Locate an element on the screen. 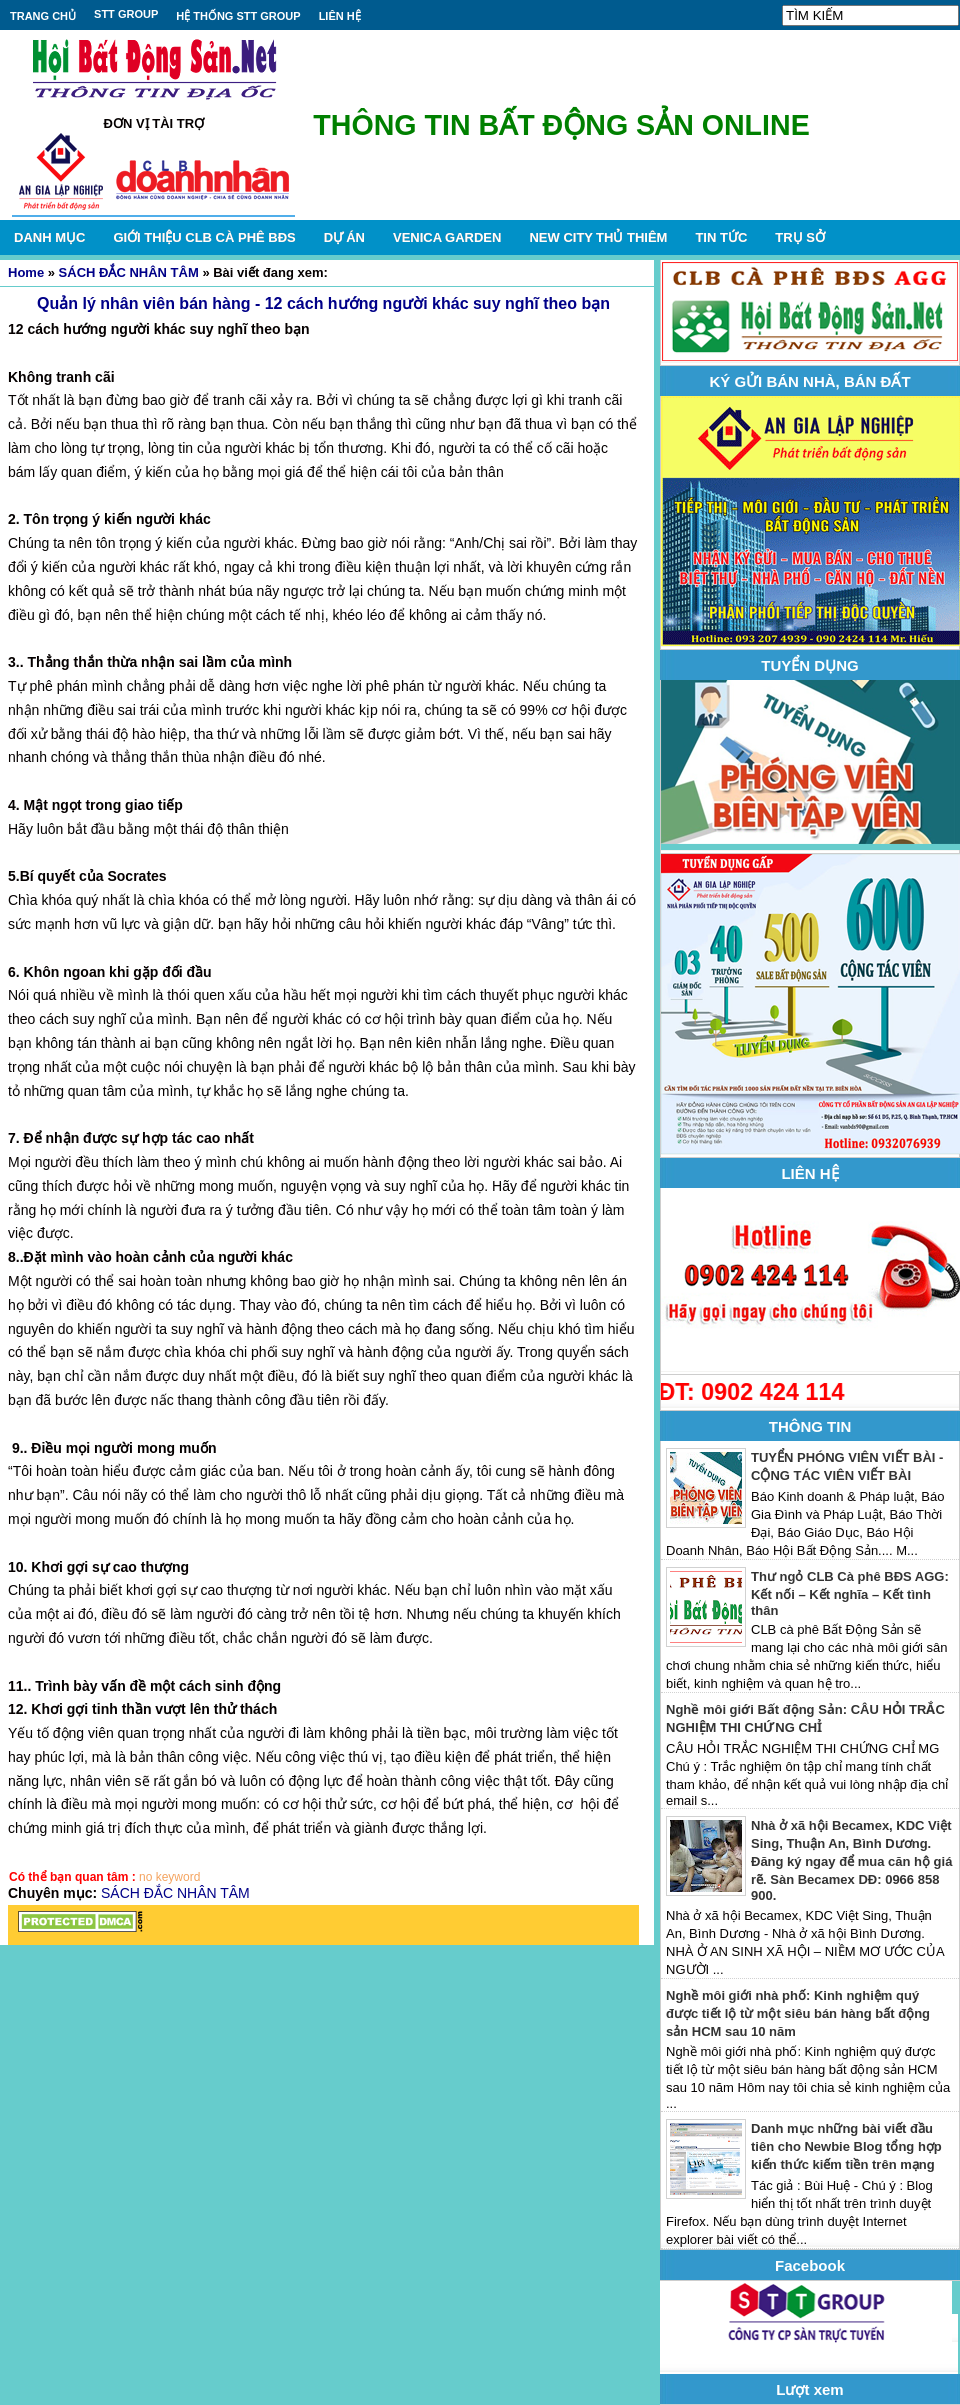 The width and height of the screenshot is (960, 2405). TIN TỨC is located at coordinates (721, 237).